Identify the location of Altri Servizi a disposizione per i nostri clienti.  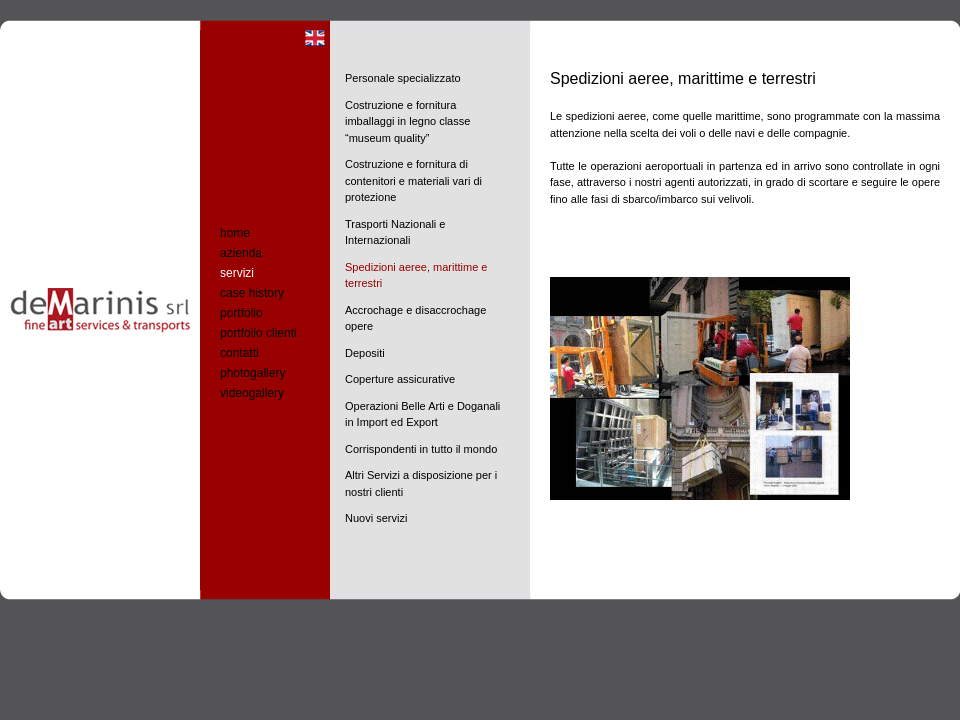
(421, 483).